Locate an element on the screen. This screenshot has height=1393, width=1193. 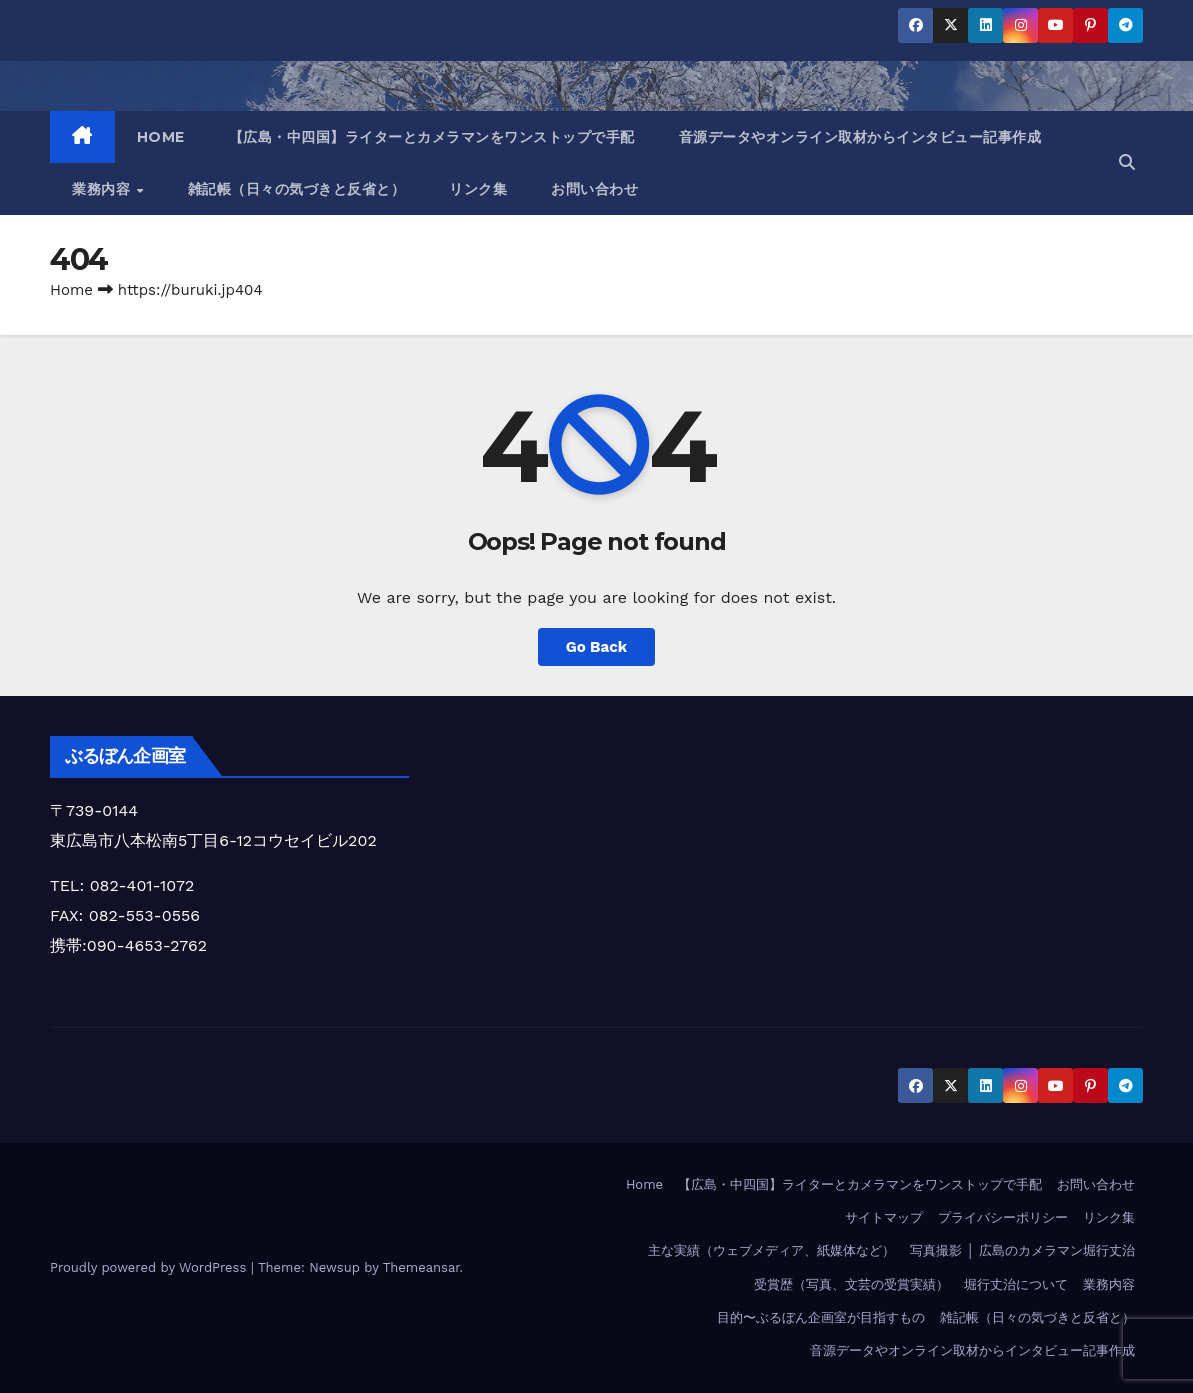
Proudly powered by WordPress is located at coordinates (150, 1267).